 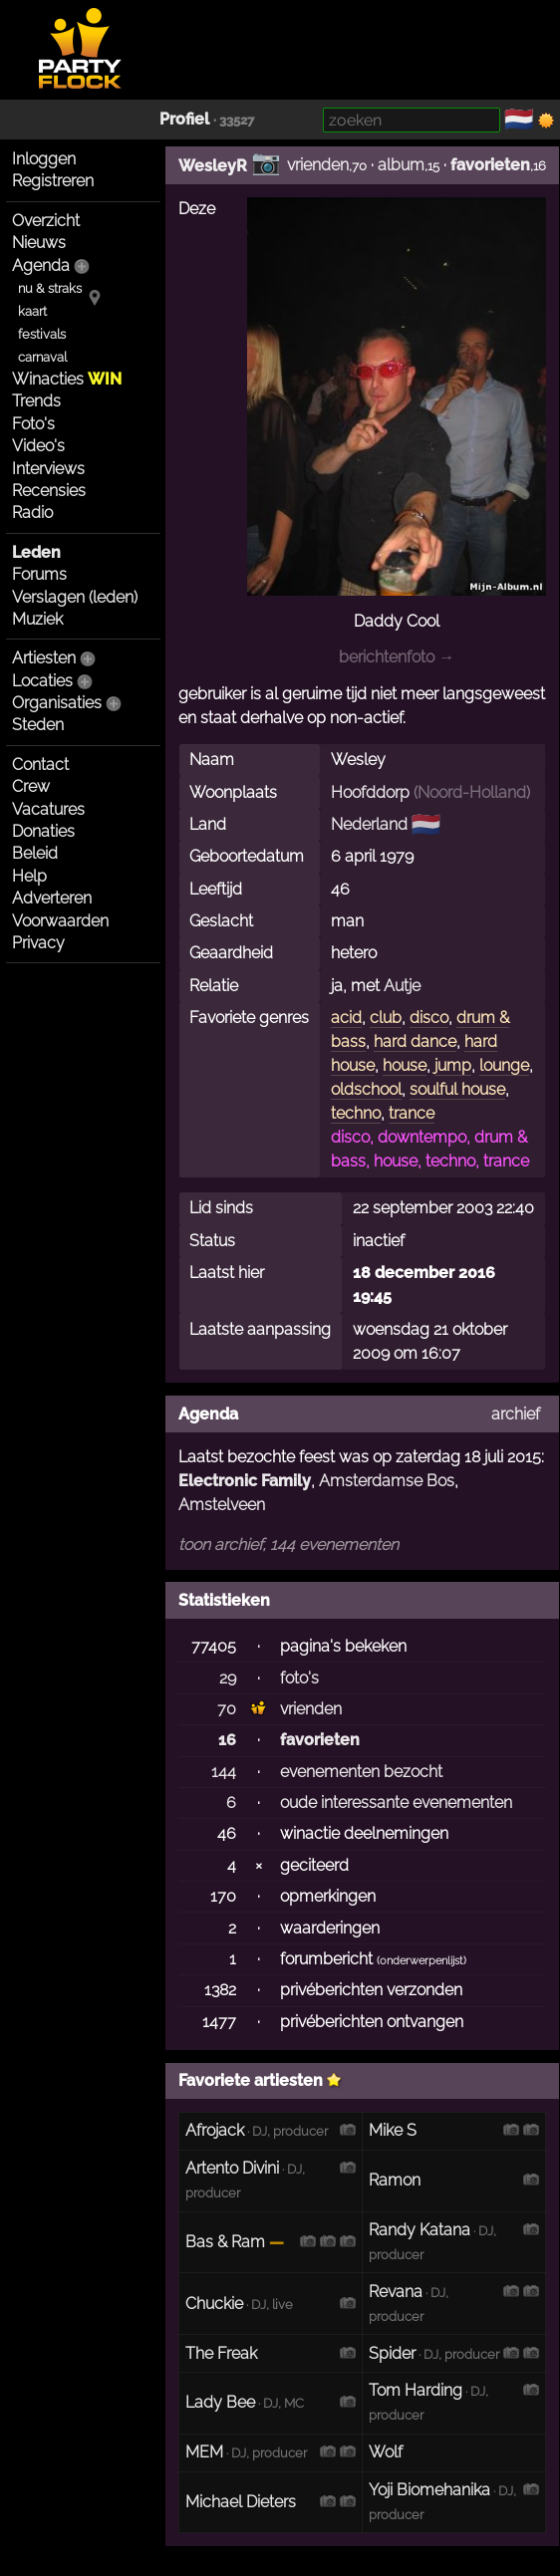 What do you see at coordinates (227, 1739) in the screenshot?
I see `16` at bounding box center [227, 1739].